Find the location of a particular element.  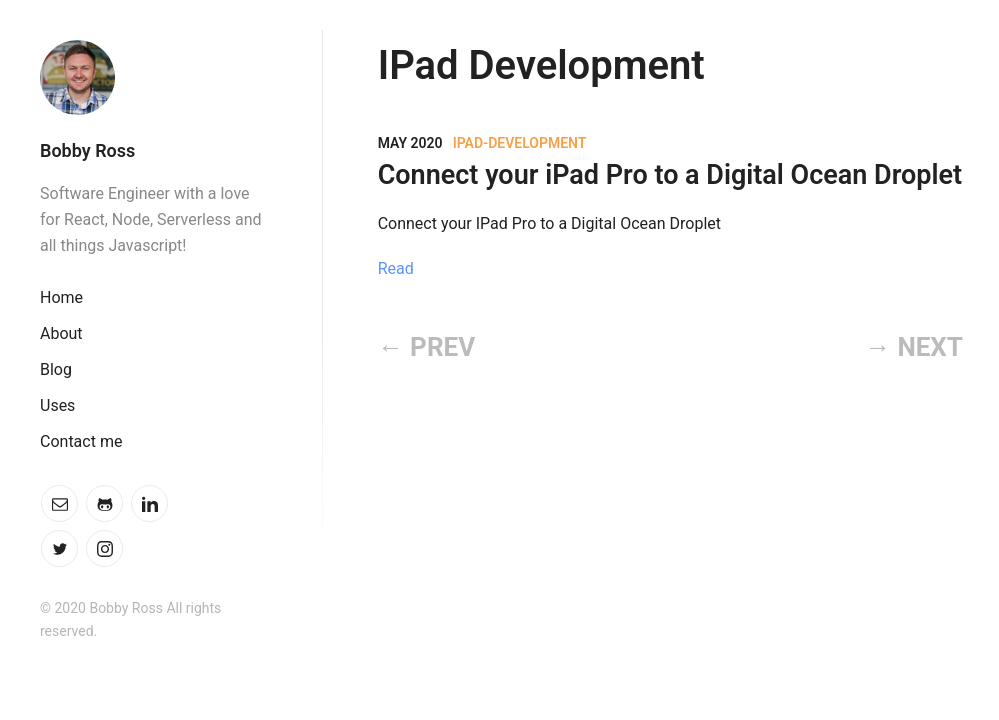

About is located at coordinates (61, 333).